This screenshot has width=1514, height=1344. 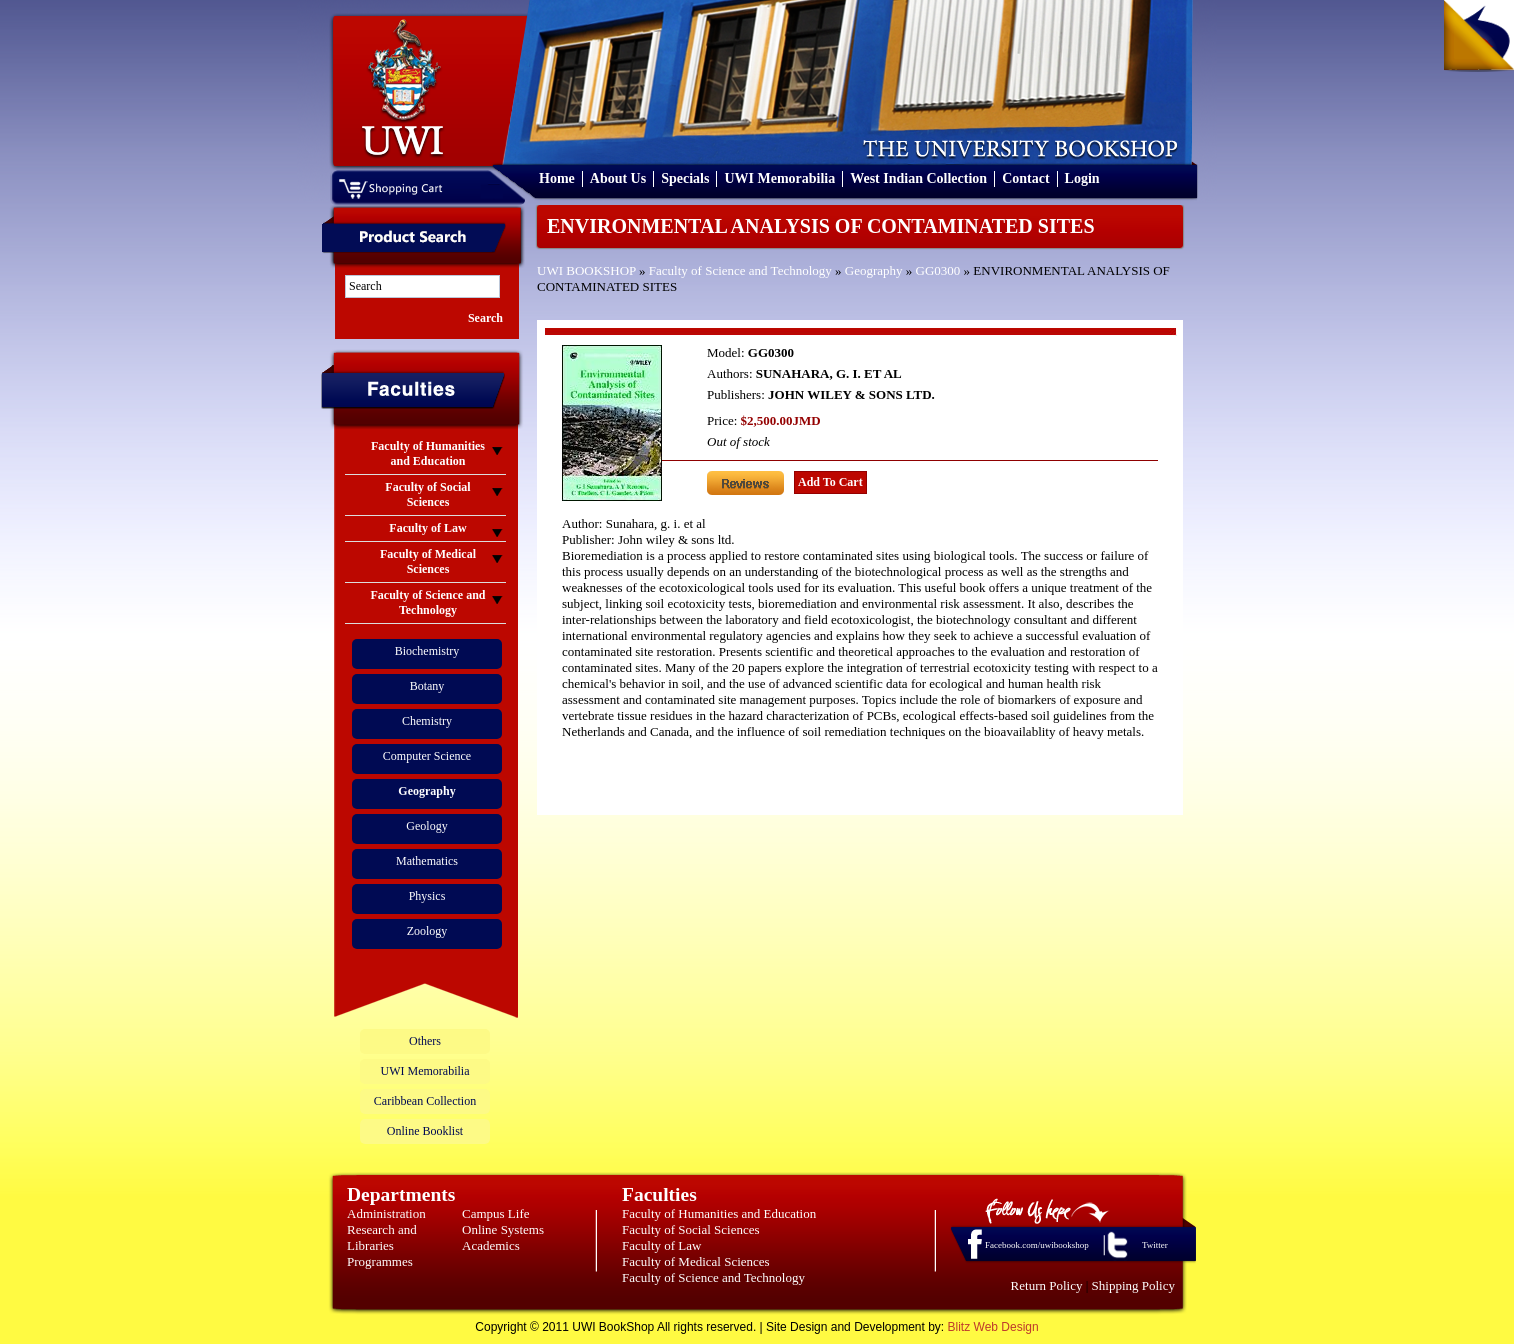 I want to click on Online Booklist, so click(x=425, y=1131).